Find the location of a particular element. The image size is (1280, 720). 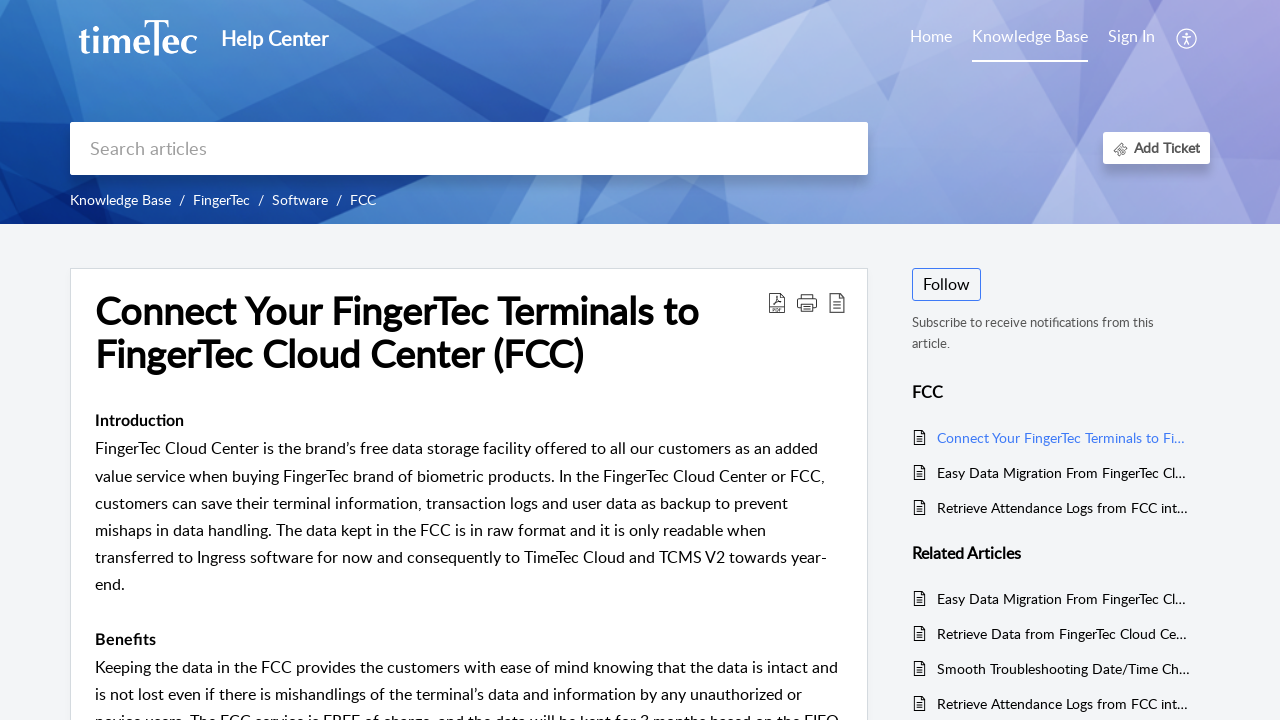

Software is located at coordinates (300, 199).